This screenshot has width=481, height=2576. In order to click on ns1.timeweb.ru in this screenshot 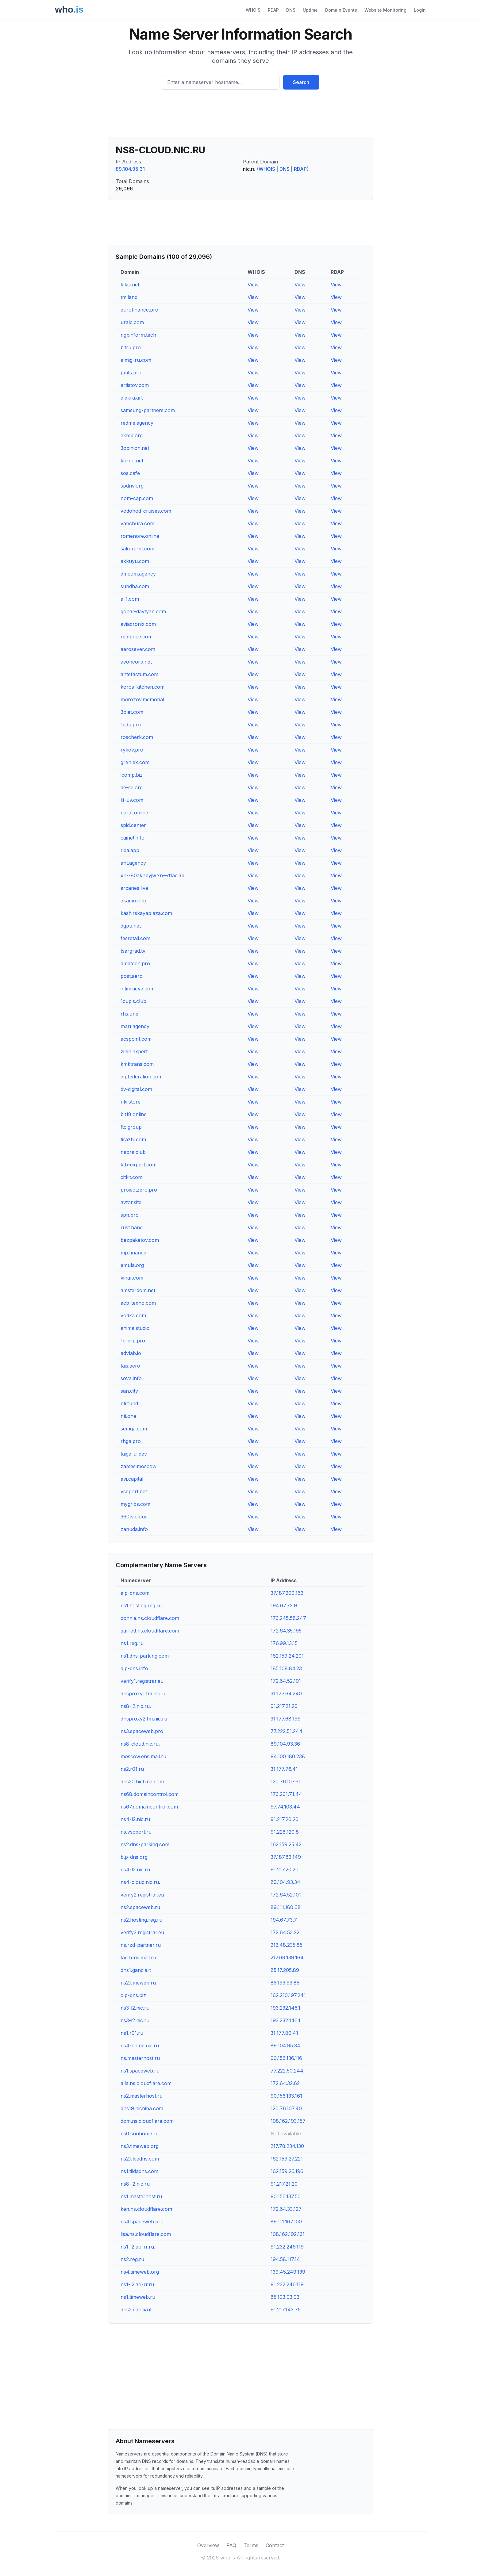, I will do `click(138, 2297)`.